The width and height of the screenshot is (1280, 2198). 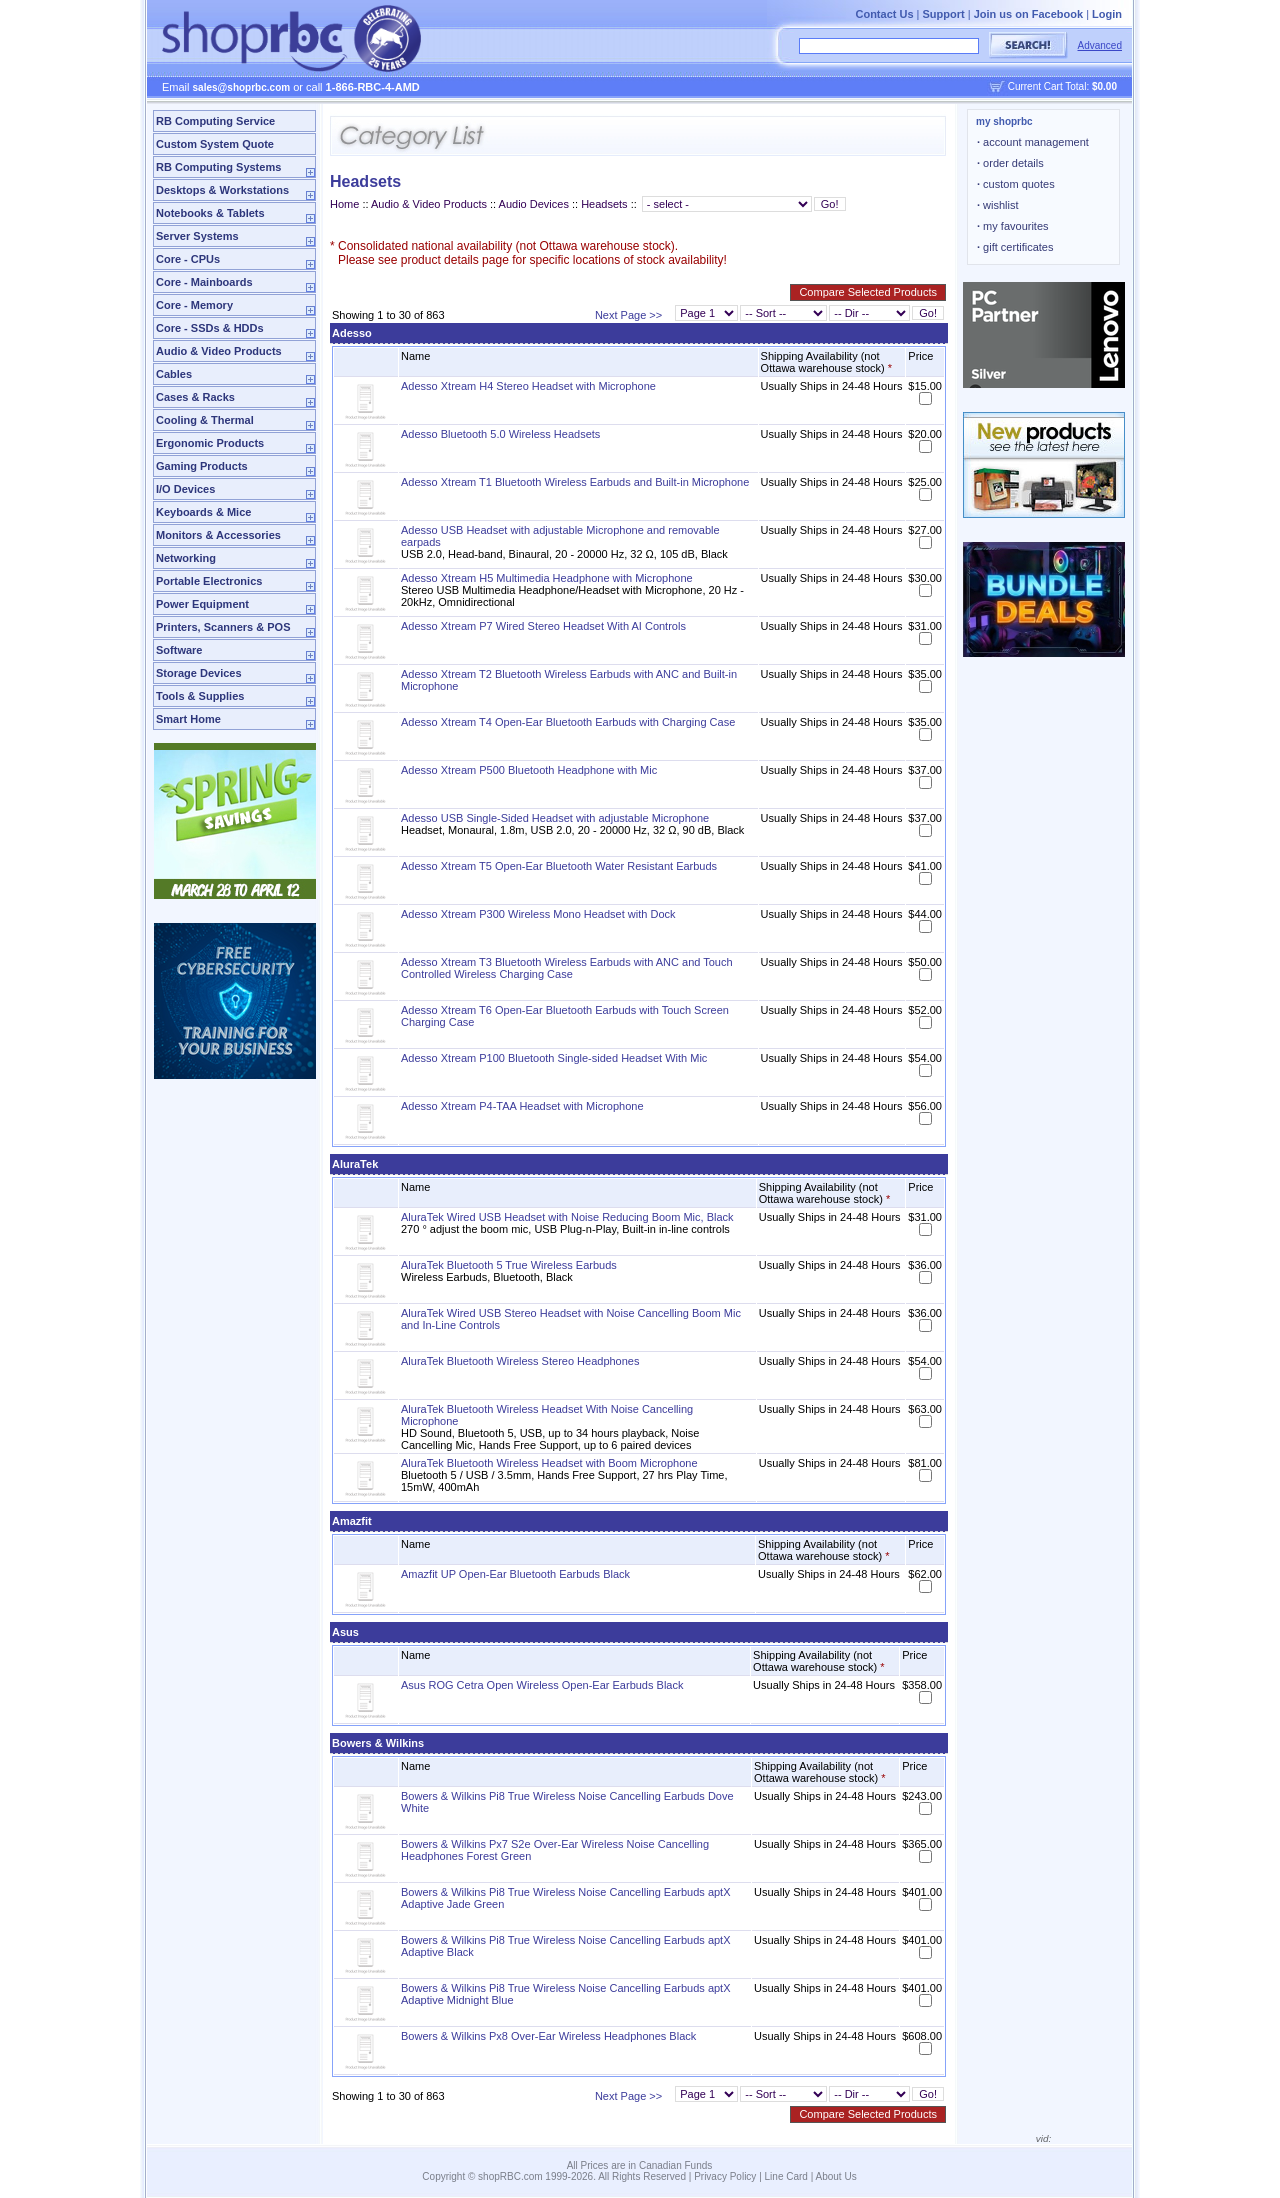 I want to click on Storage Devices, so click(x=199, y=673).